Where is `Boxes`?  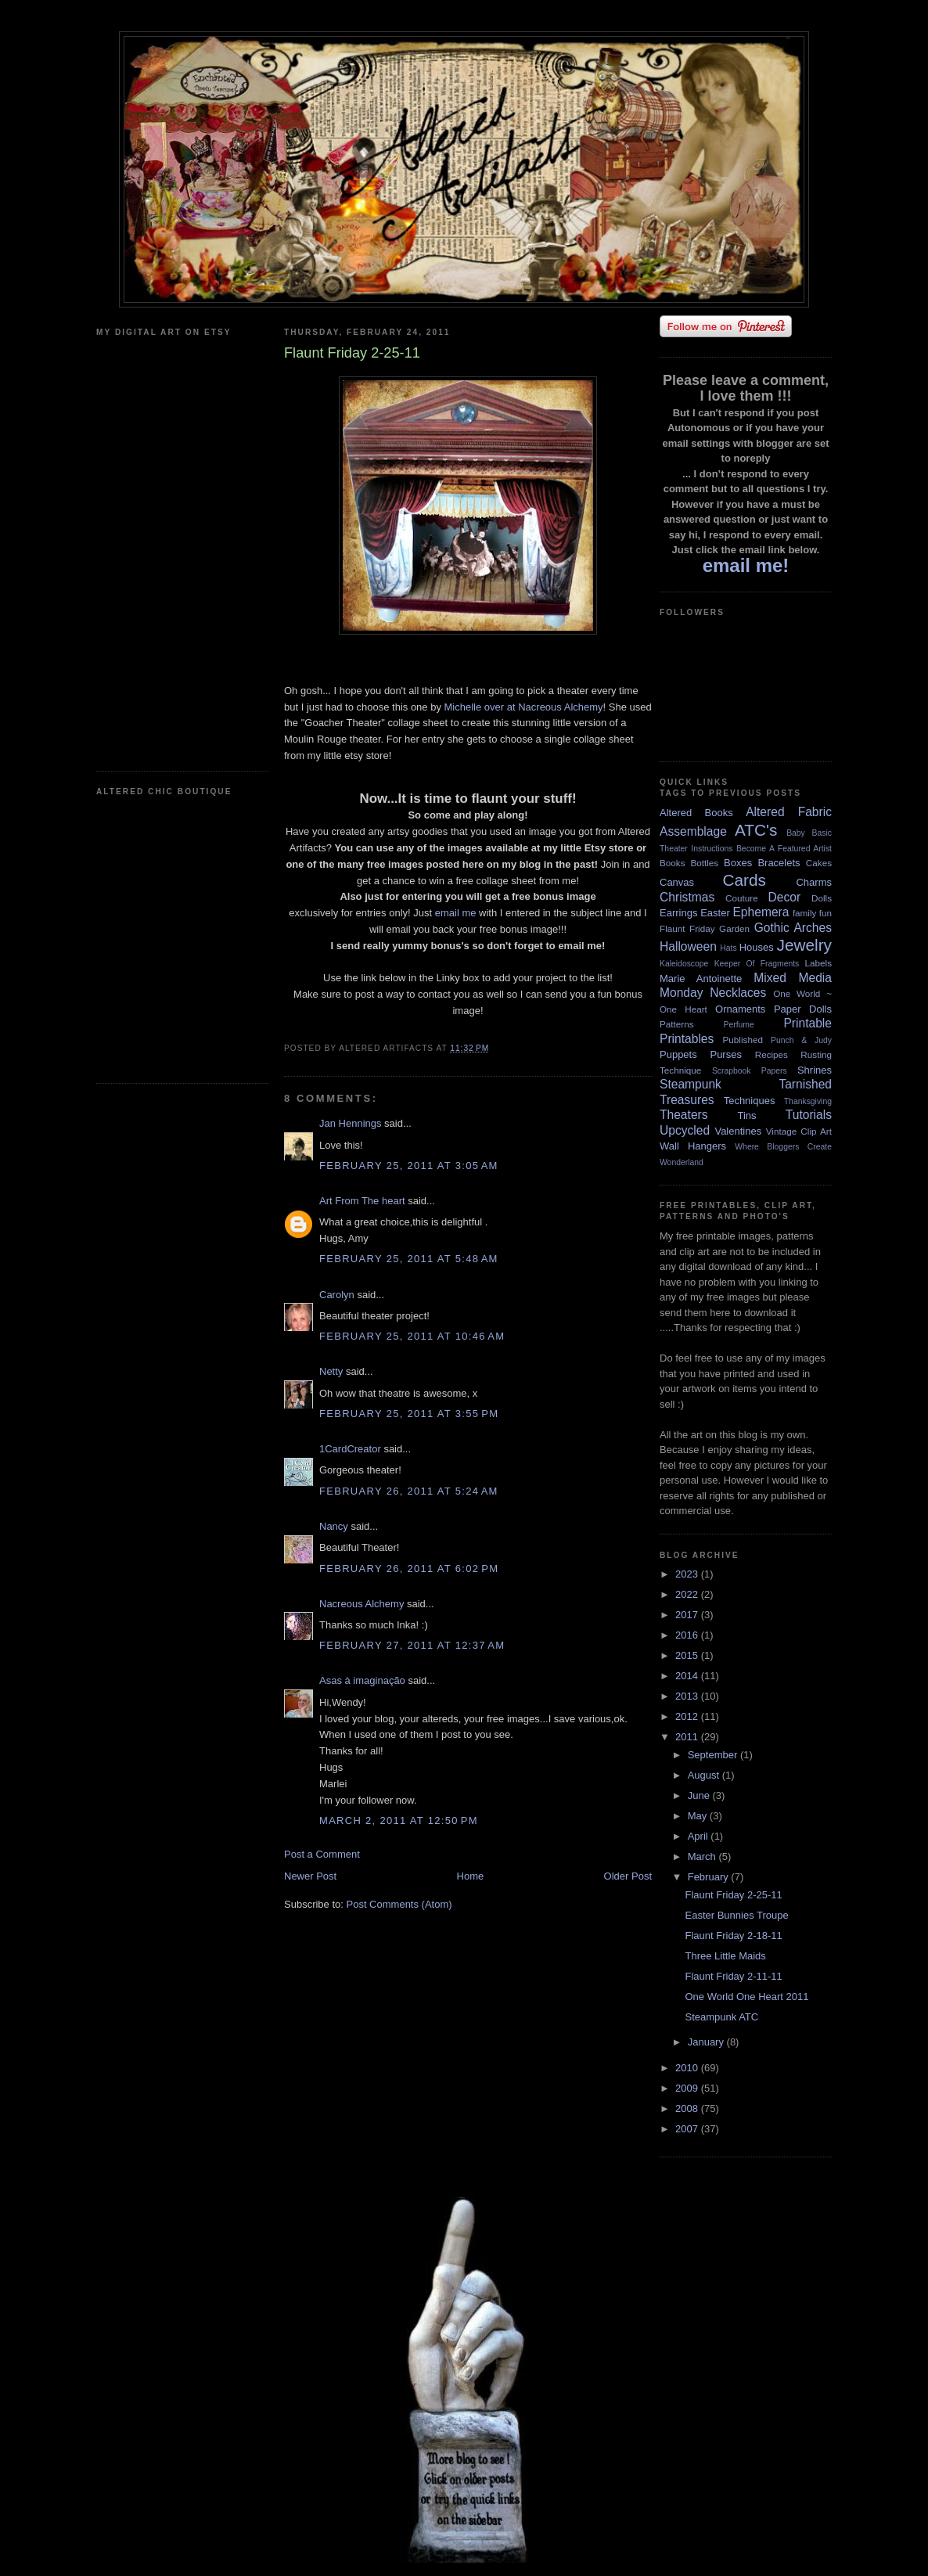
Boxes is located at coordinates (738, 863).